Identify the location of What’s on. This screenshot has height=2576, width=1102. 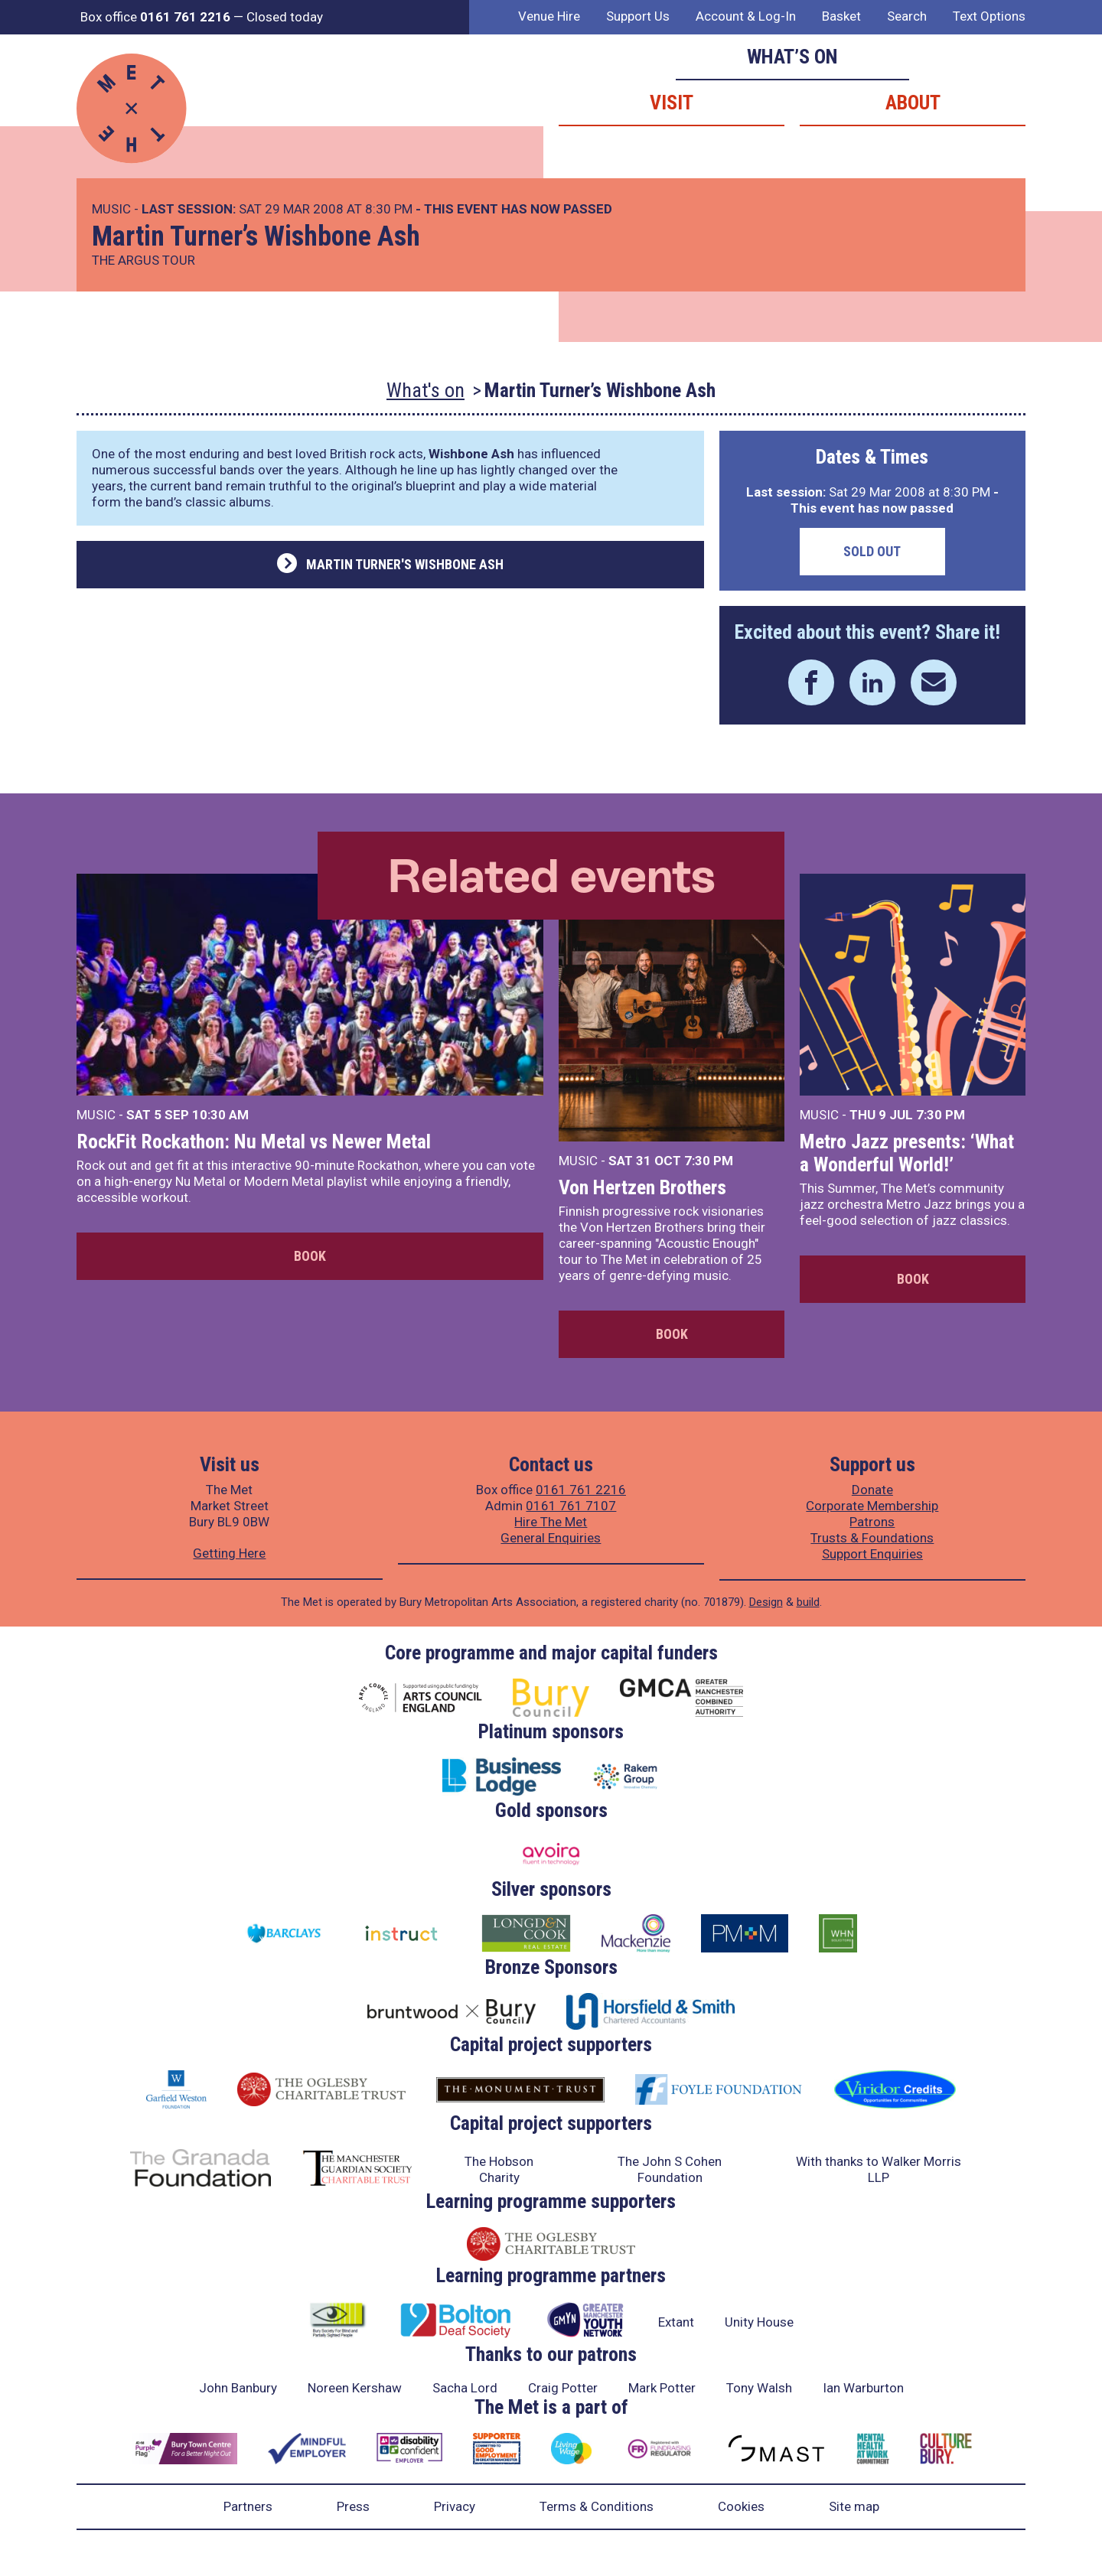
(792, 56).